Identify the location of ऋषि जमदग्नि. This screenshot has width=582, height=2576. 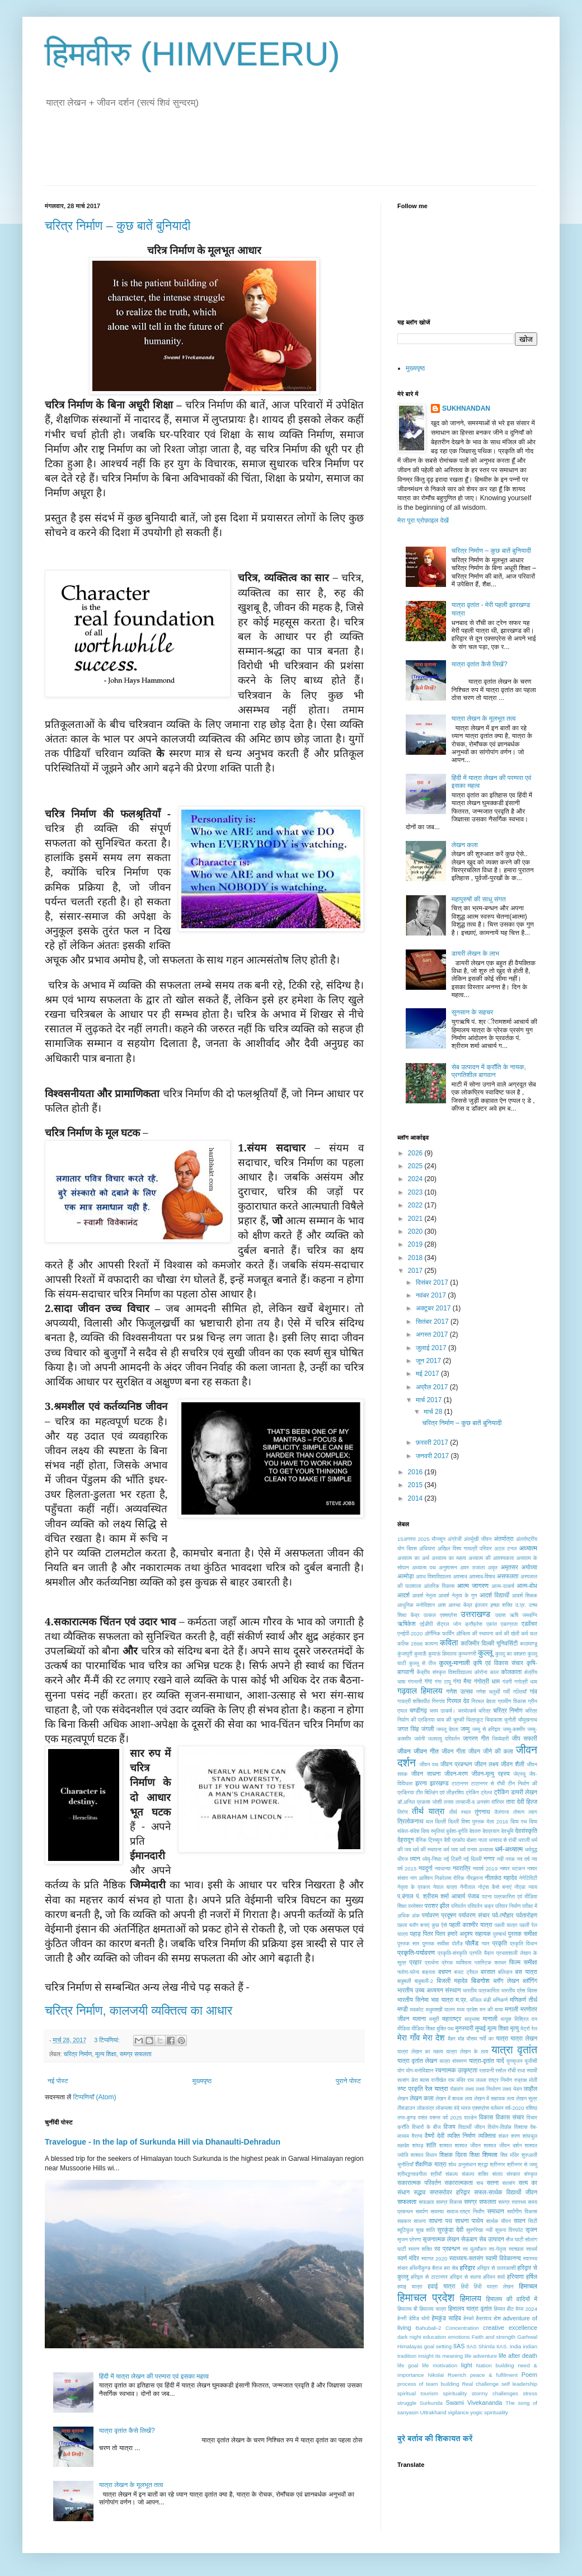
(524, 1615).